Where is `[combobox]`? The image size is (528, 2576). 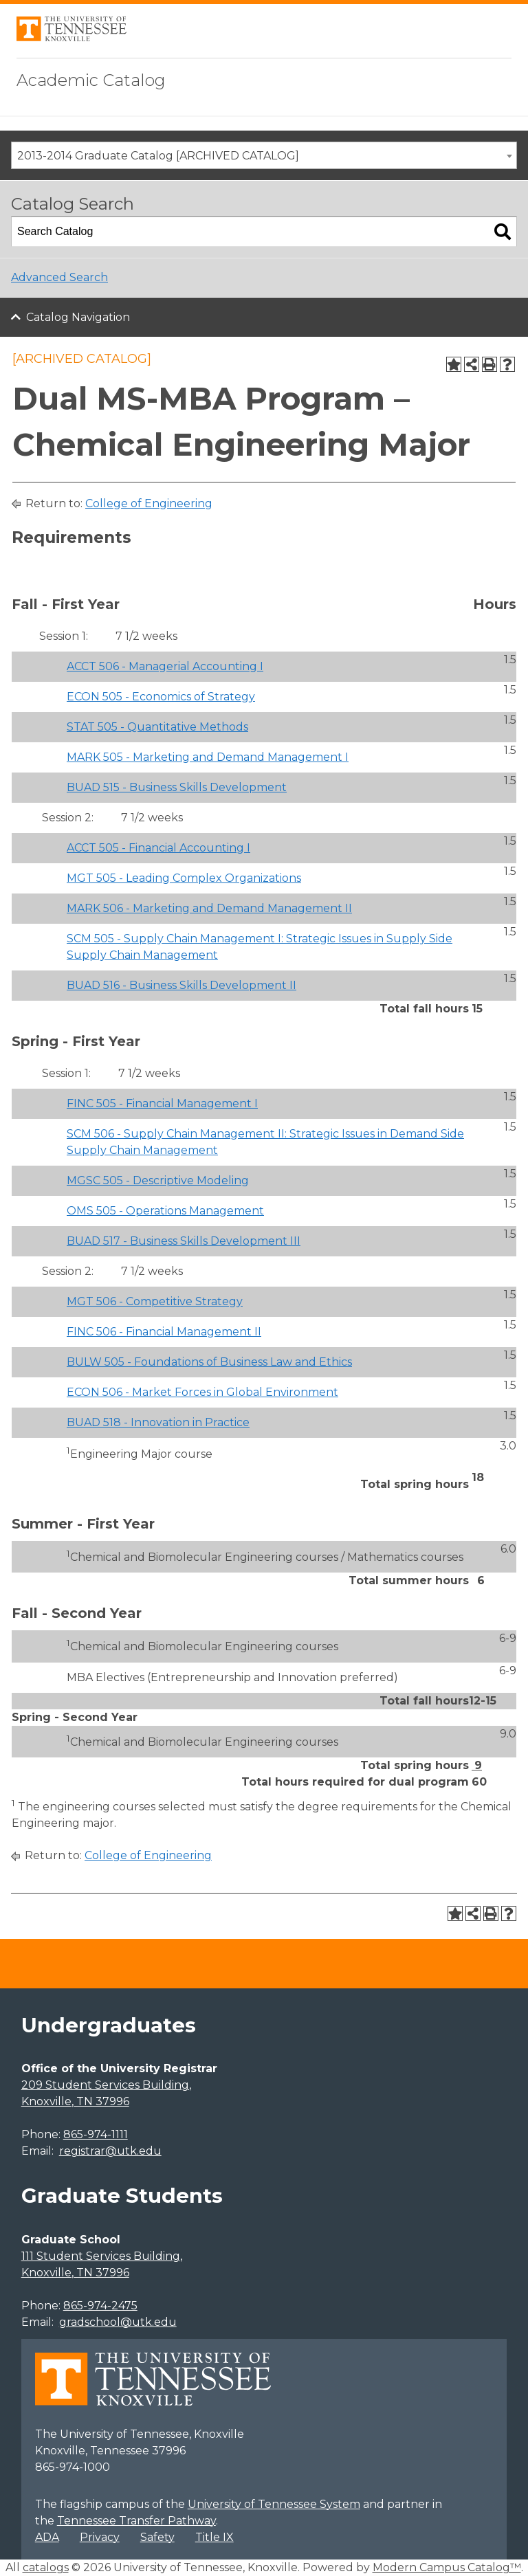 [combobox] is located at coordinates (264, 155).